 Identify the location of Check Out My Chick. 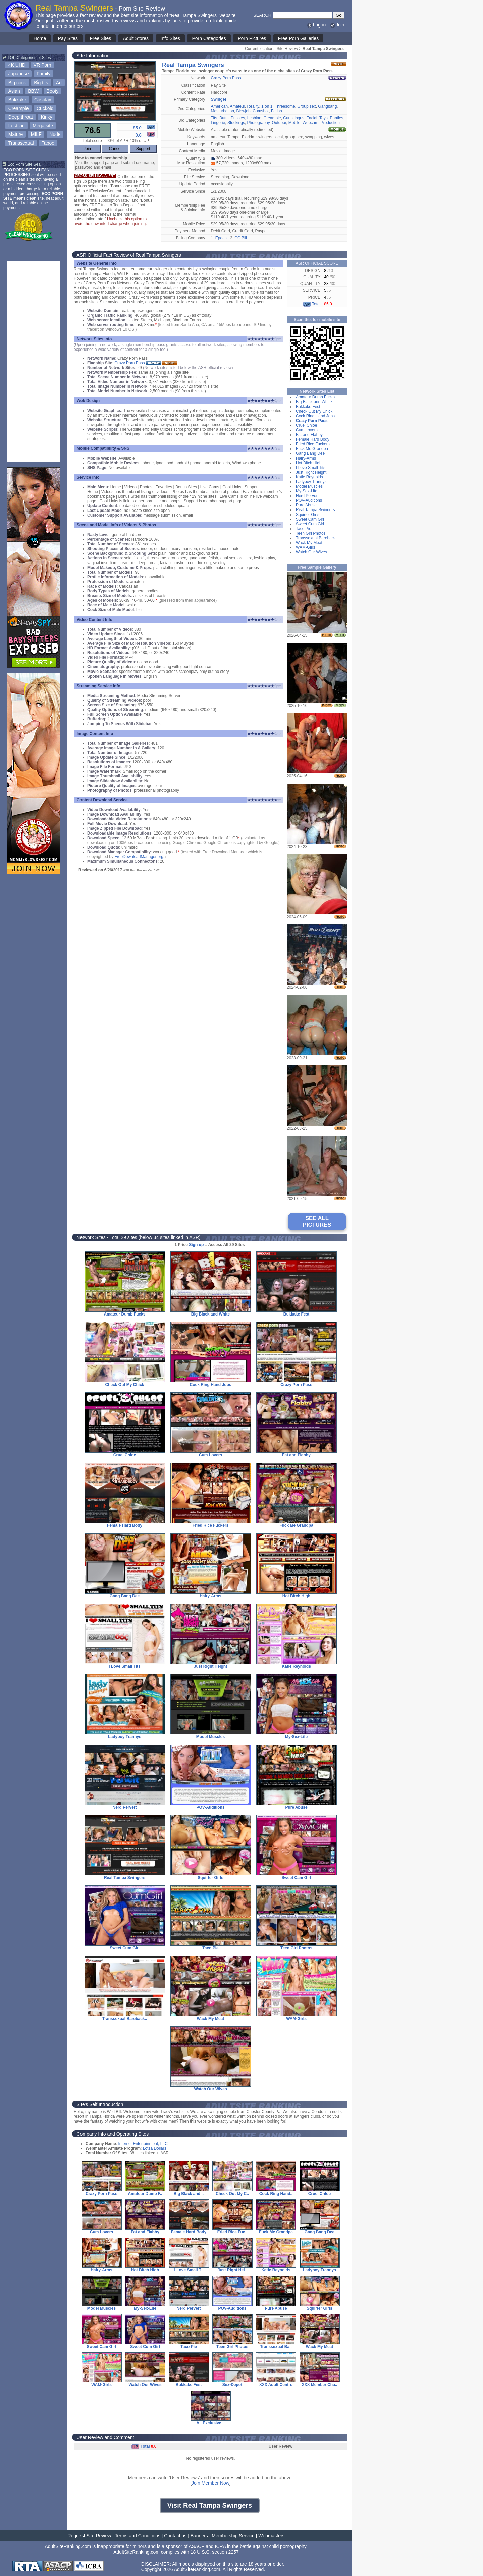
(314, 411).